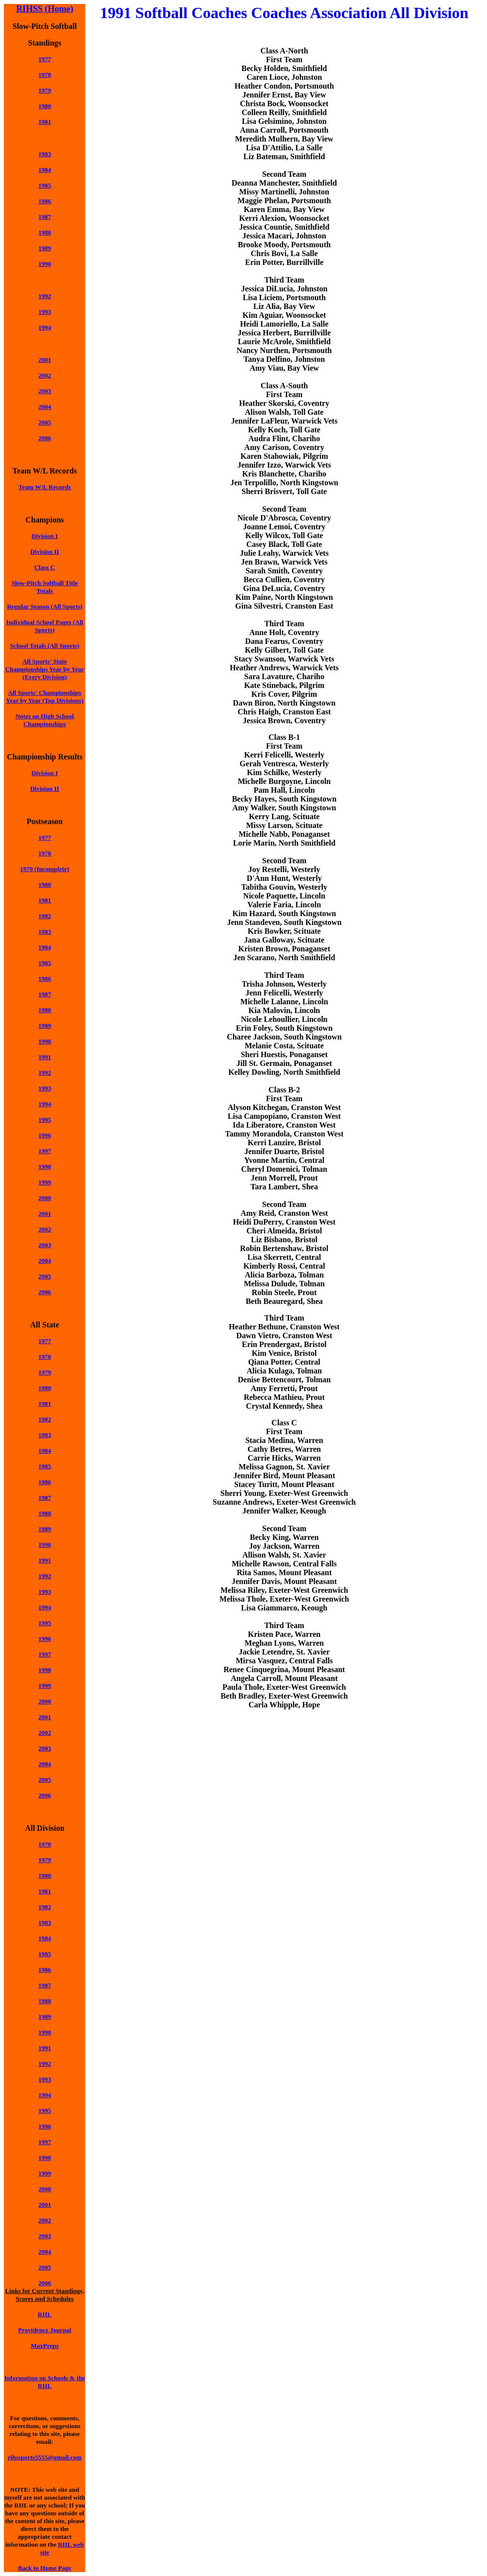 Image resolution: width=487 pixels, height=2576 pixels. Describe the element at coordinates (44, 263) in the screenshot. I see `1990` at that location.